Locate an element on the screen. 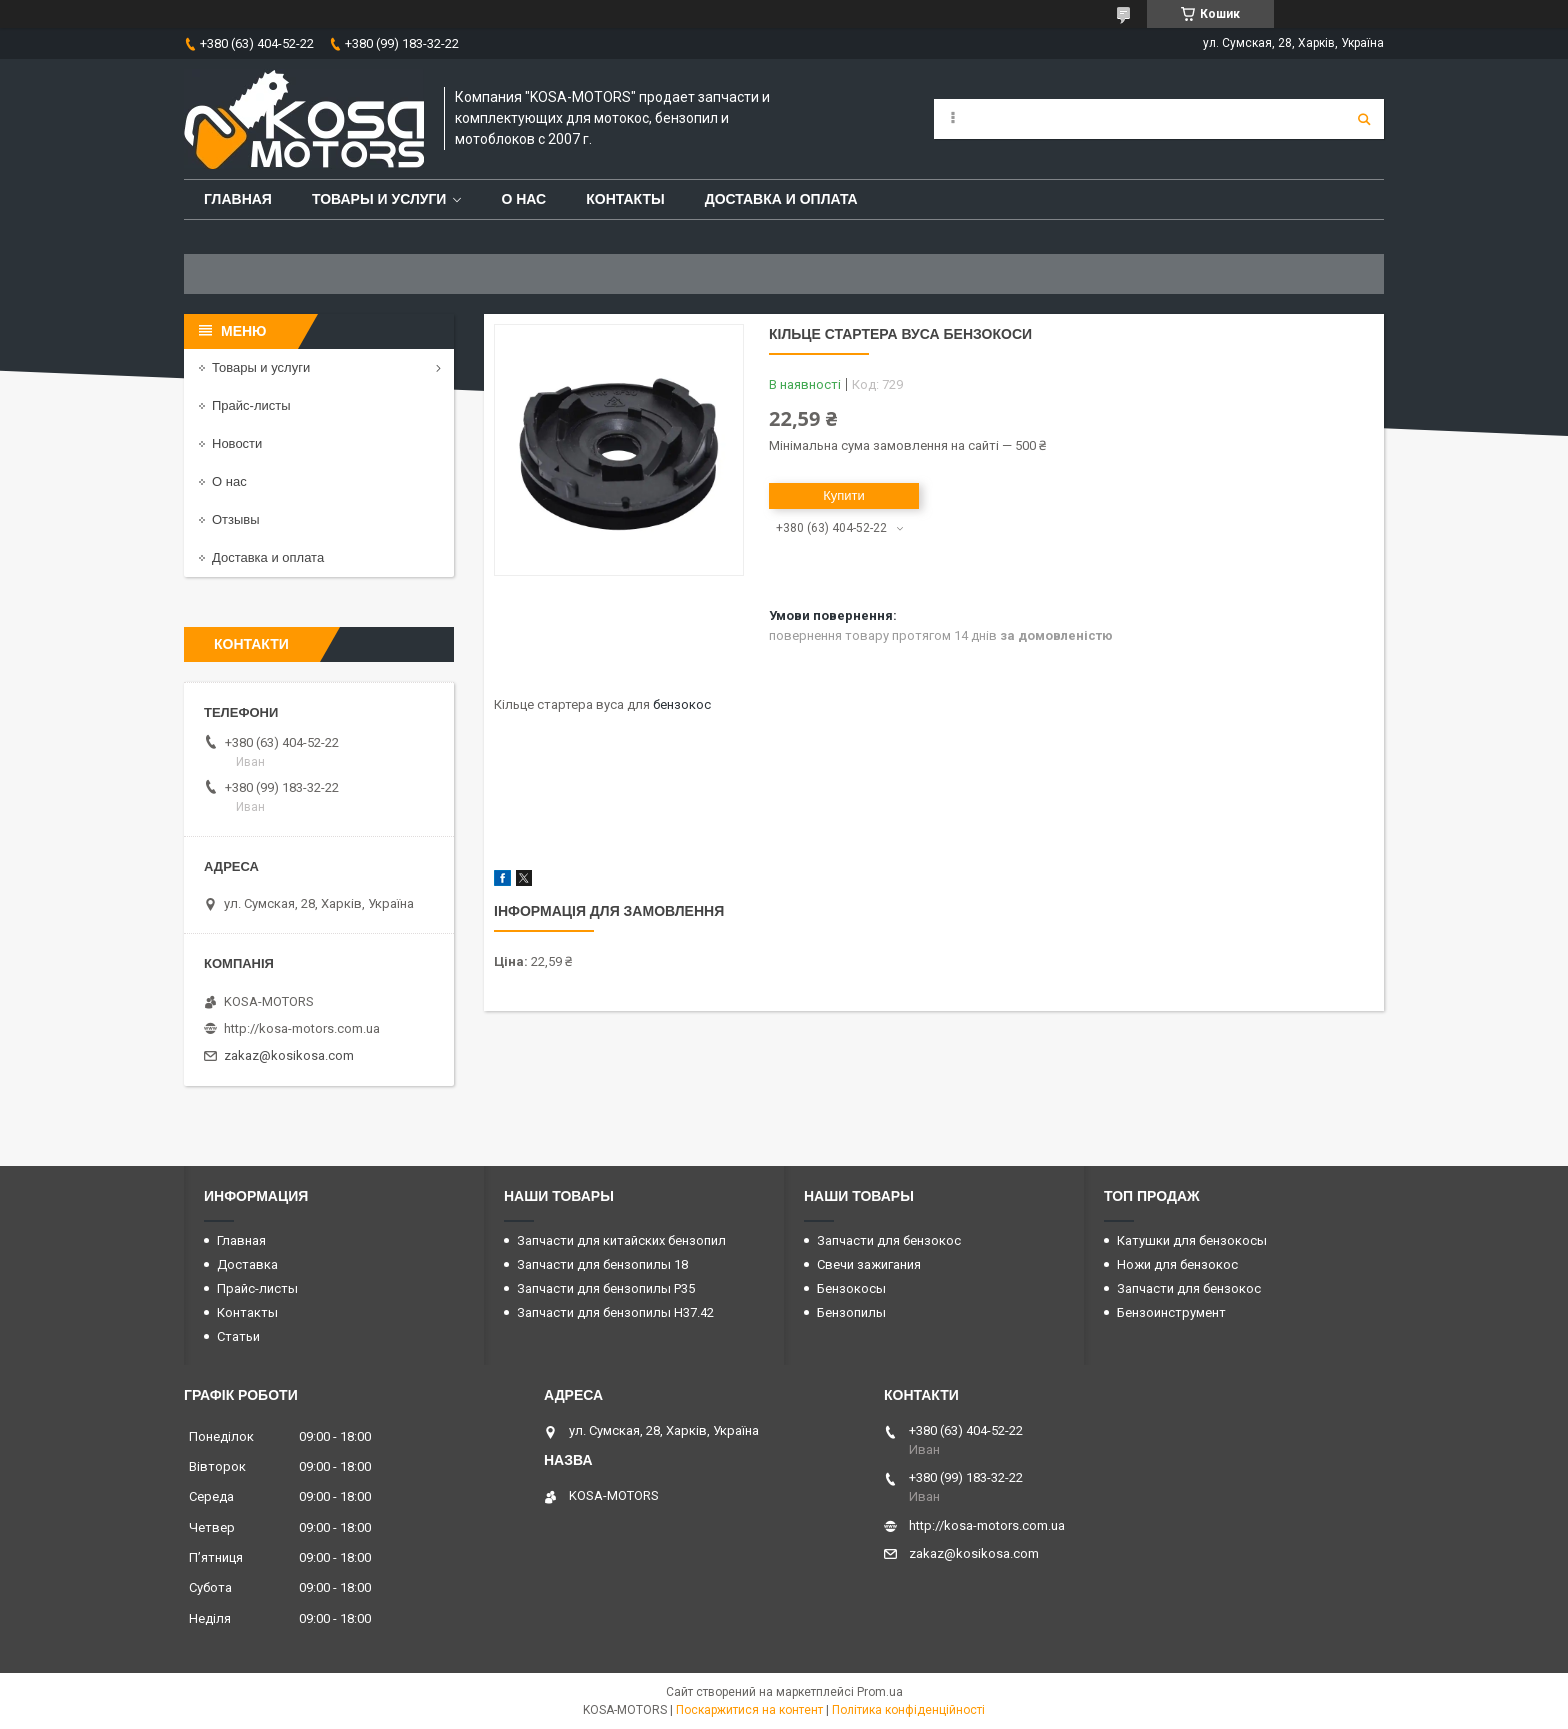 The height and width of the screenshot is (1729, 1568). http://kosa-motors.com.ua is located at coordinates (302, 1028).